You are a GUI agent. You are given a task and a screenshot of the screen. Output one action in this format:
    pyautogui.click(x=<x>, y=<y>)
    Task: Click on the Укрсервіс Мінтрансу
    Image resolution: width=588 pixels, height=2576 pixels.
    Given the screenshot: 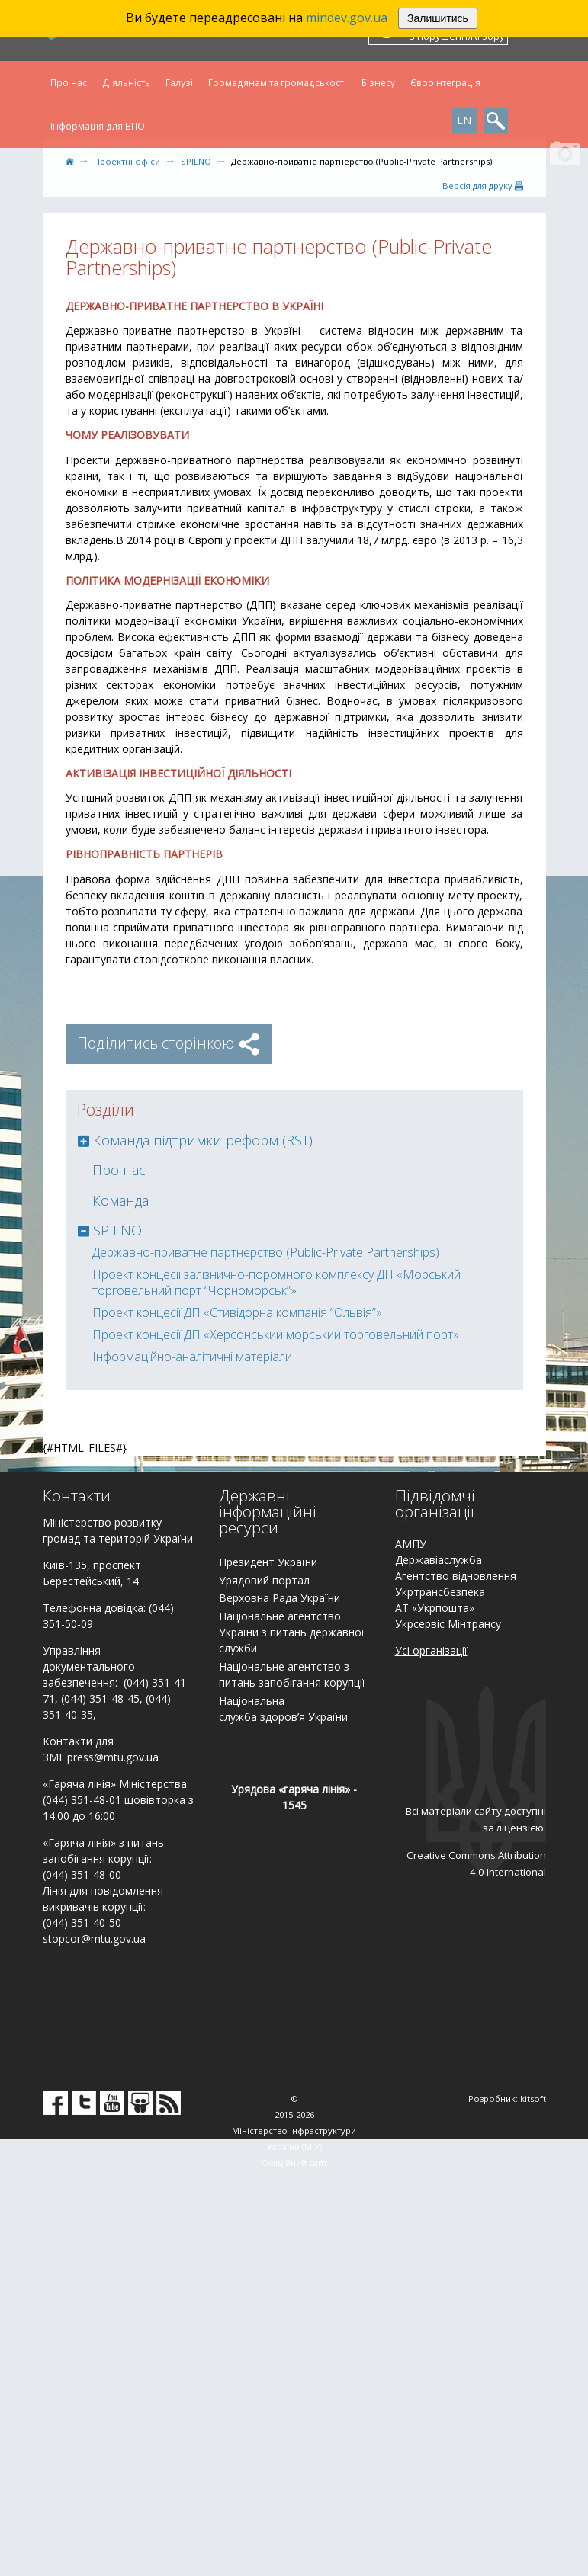 What is the action you would take?
    pyautogui.click(x=448, y=1623)
    